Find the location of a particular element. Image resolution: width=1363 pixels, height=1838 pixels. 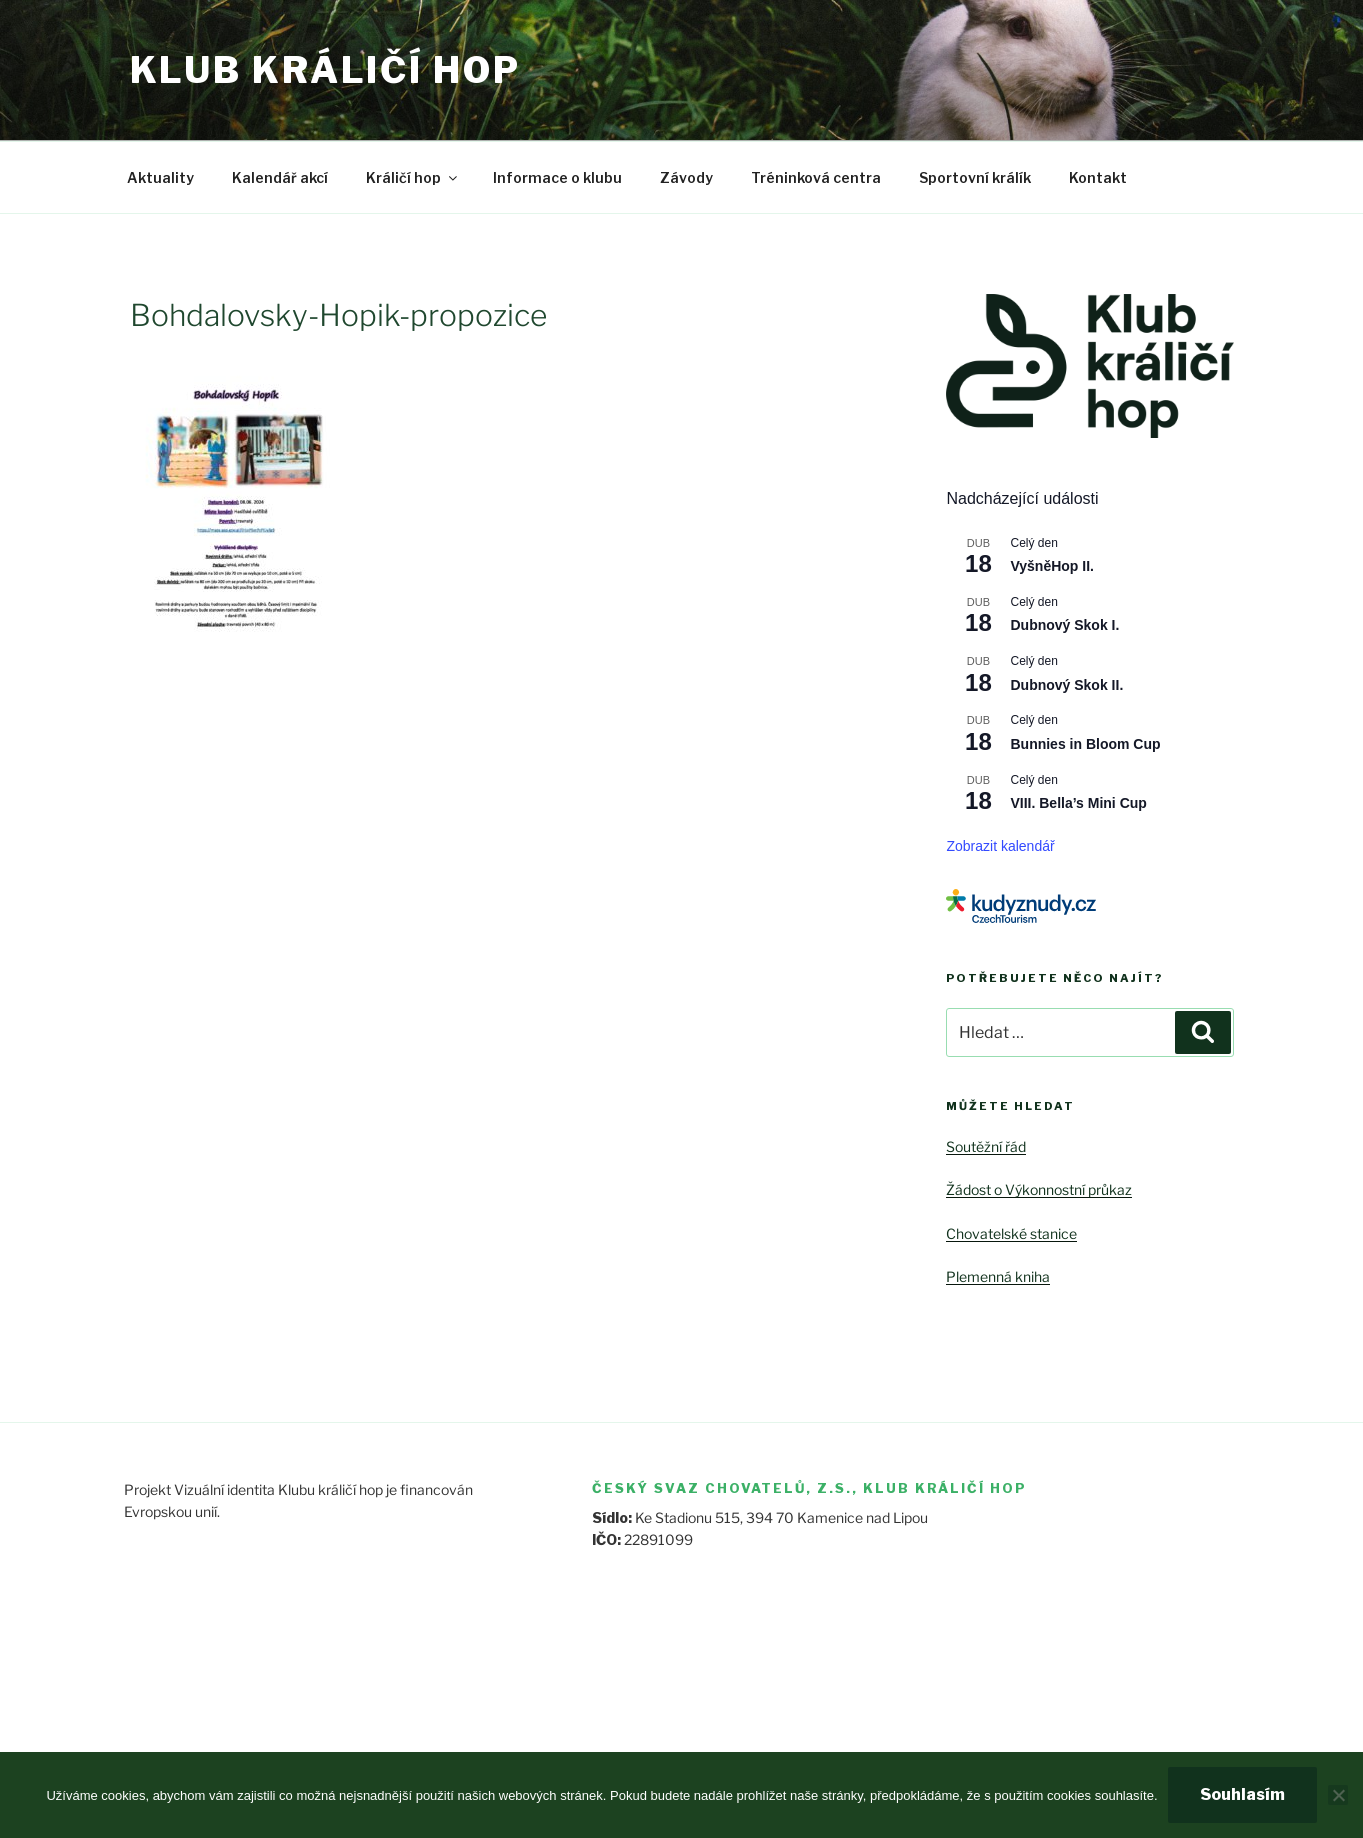

Žádost o Výkonnostní průkaz is located at coordinates (1039, 1189).